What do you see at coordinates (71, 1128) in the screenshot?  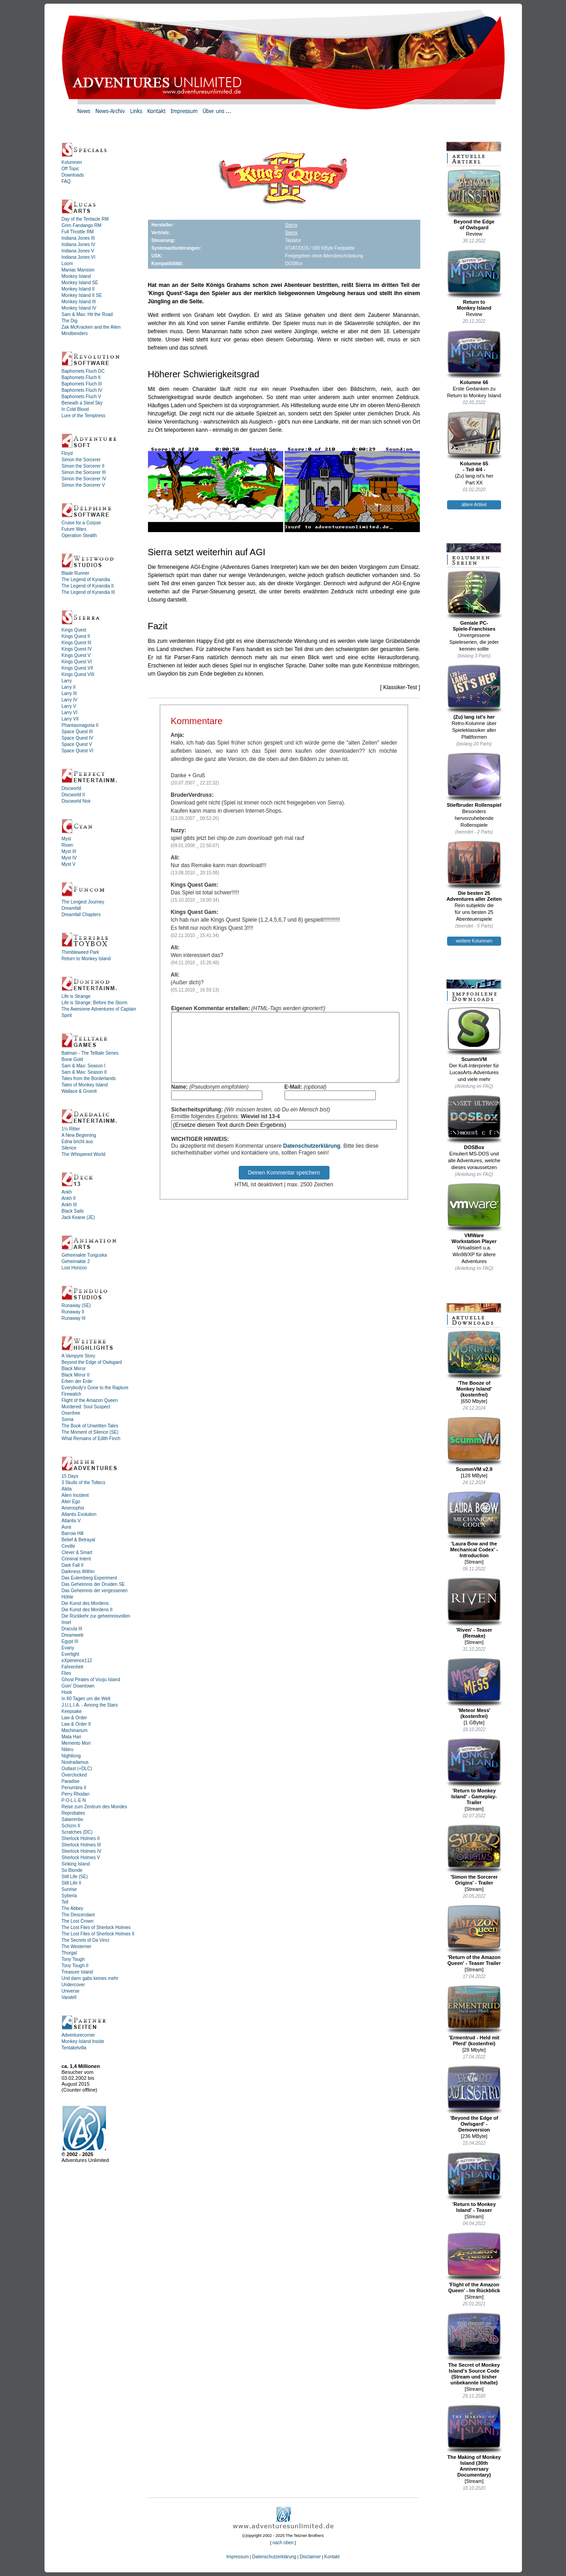 I see `1½ Ritter` at bounding box center [71, 1128].